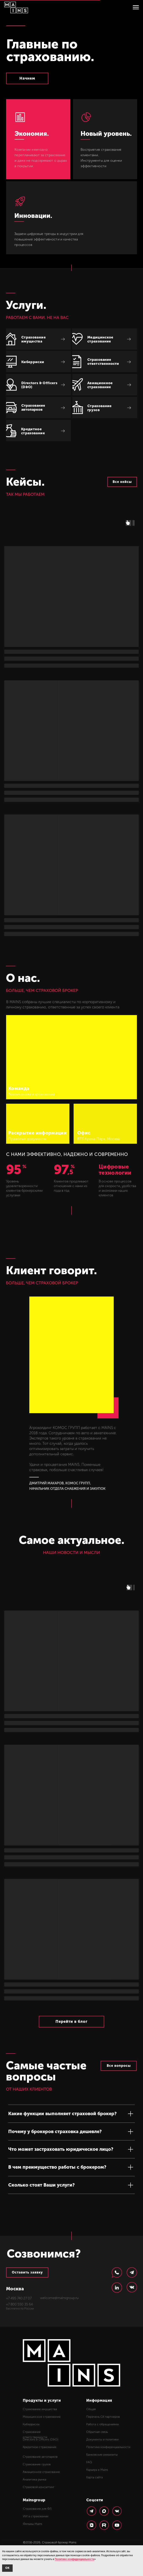 The image size is (143, 2576). Describe the element at coordinates (34, 2479) in the screenshot. I see `Аналитика рынка` at that location.